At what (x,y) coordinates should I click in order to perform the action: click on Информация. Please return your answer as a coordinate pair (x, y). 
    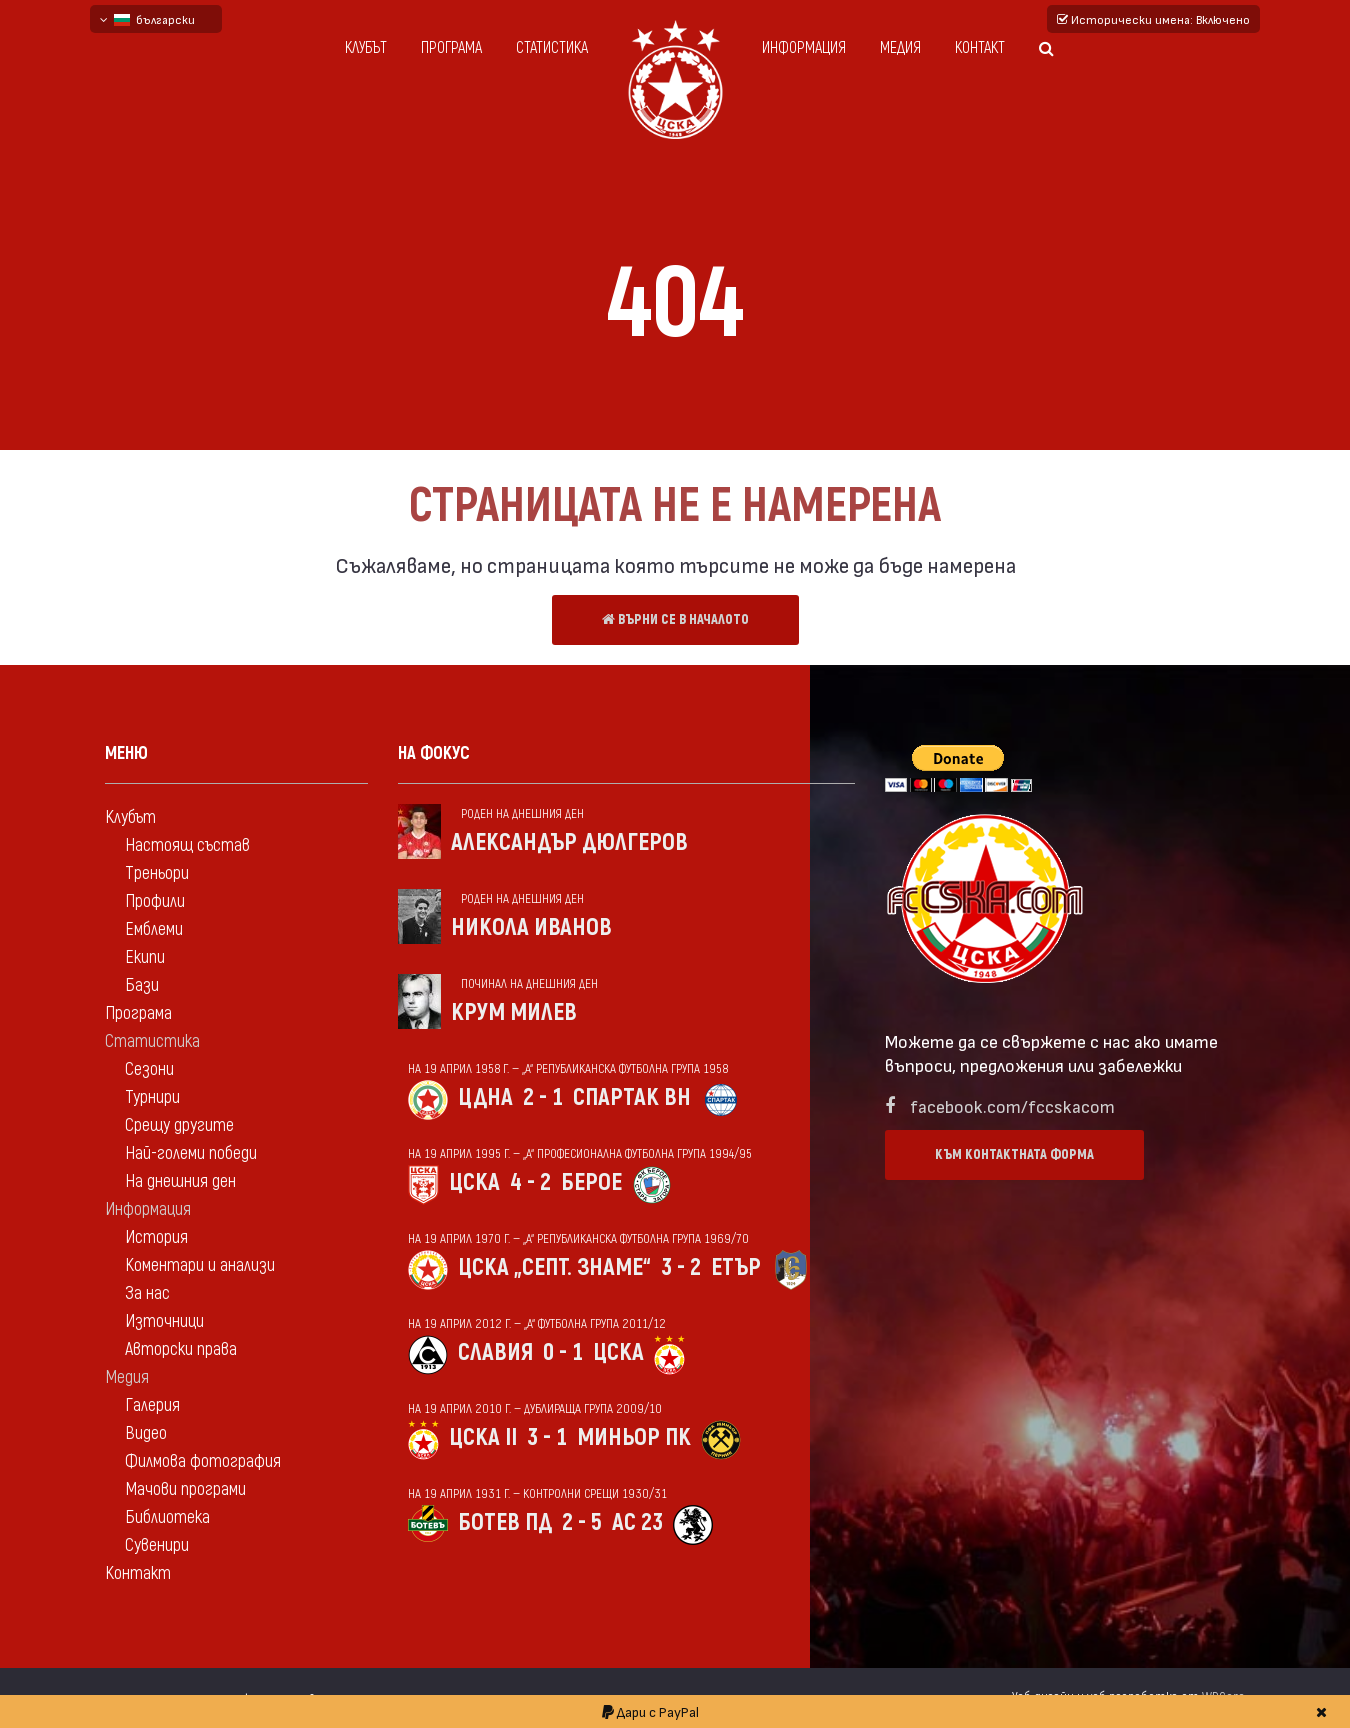
    Looking at the image, I should click on (804, 48).